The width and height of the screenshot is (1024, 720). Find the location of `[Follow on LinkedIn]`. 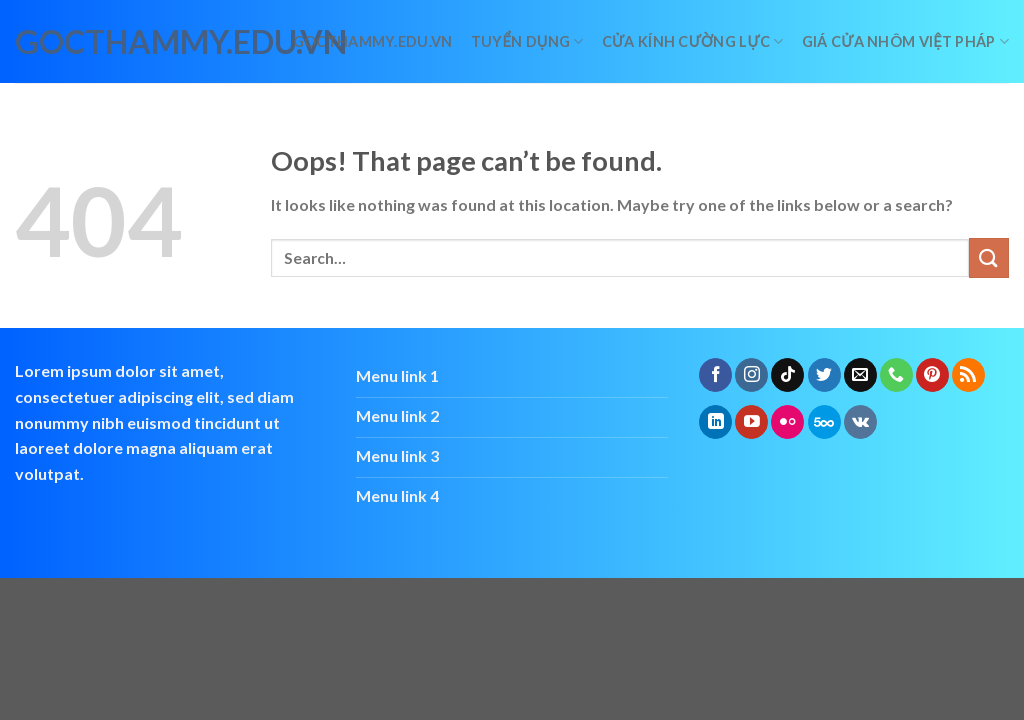

[Follow on LinkedIn] is located at coordinates (715, 422).